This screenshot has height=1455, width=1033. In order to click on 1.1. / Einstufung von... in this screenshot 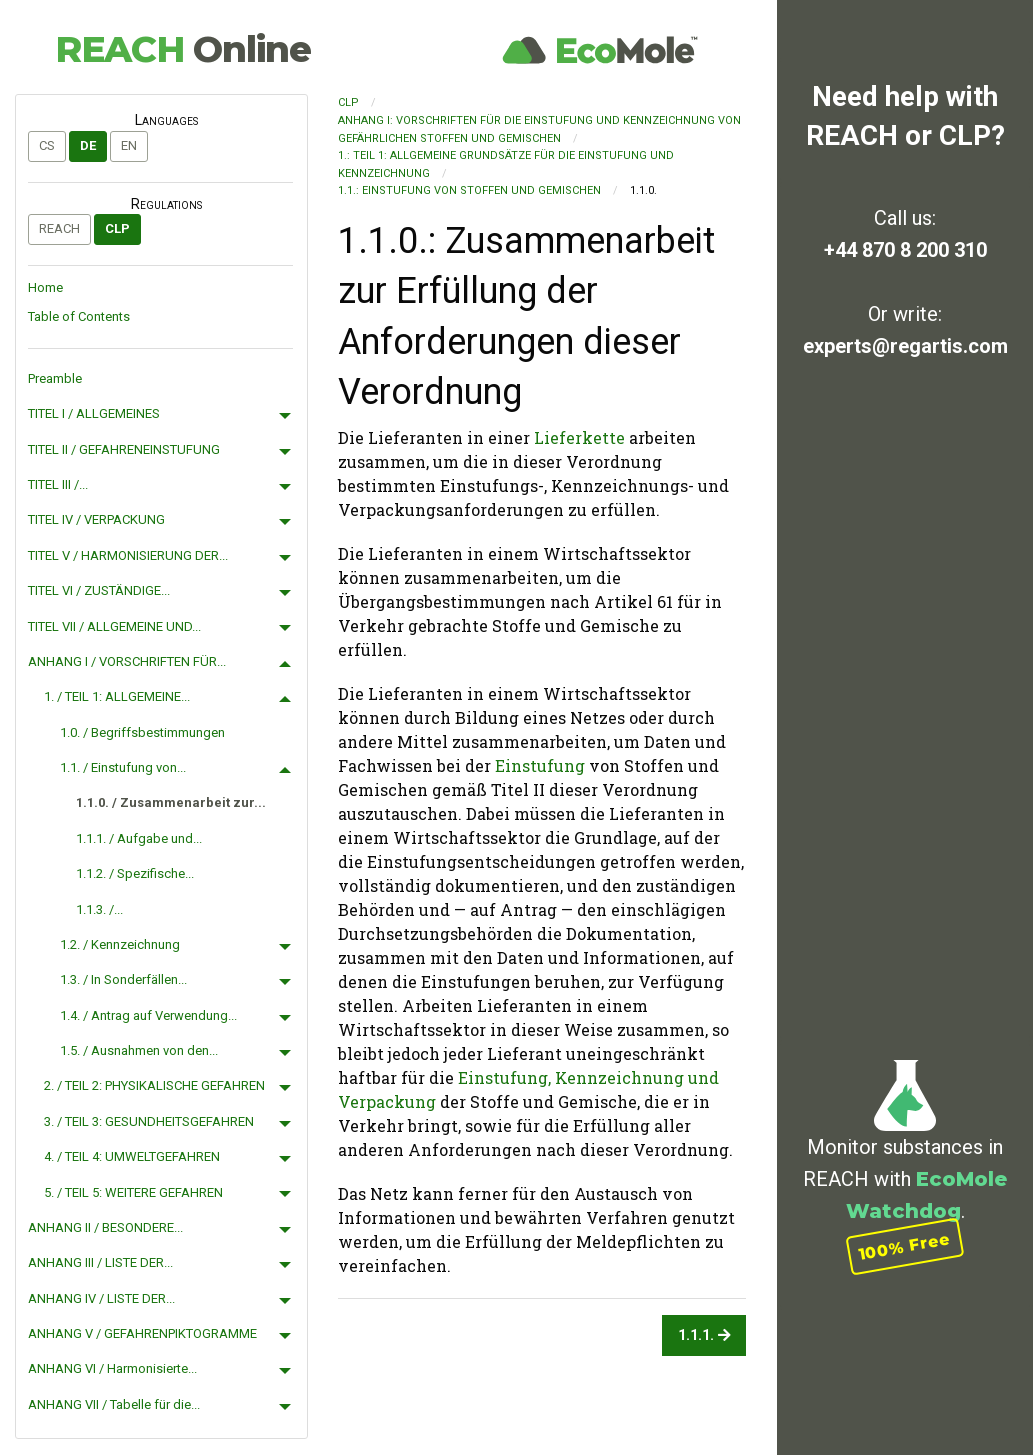, I will do `click(123, 767)`.